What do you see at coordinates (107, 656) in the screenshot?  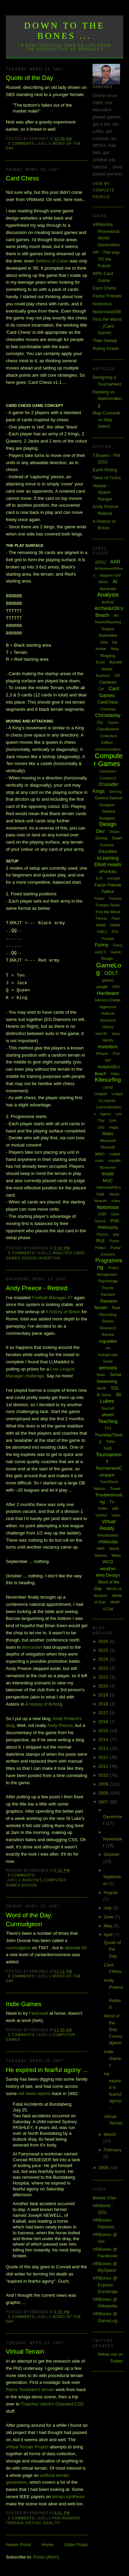 I see `Blogging` at bounding box center [107, 656].